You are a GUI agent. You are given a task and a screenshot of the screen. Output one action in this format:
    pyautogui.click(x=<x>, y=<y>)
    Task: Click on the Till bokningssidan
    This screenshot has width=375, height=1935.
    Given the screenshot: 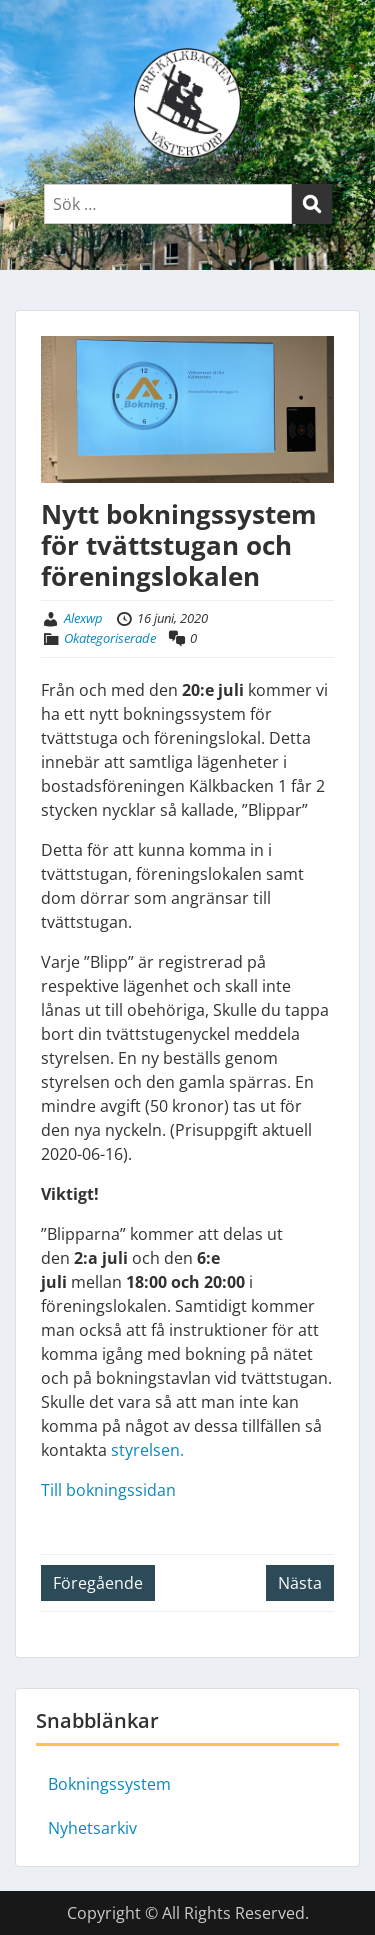 What is the action you would take?
    pyautogui.click(x=108, y=1490)
    